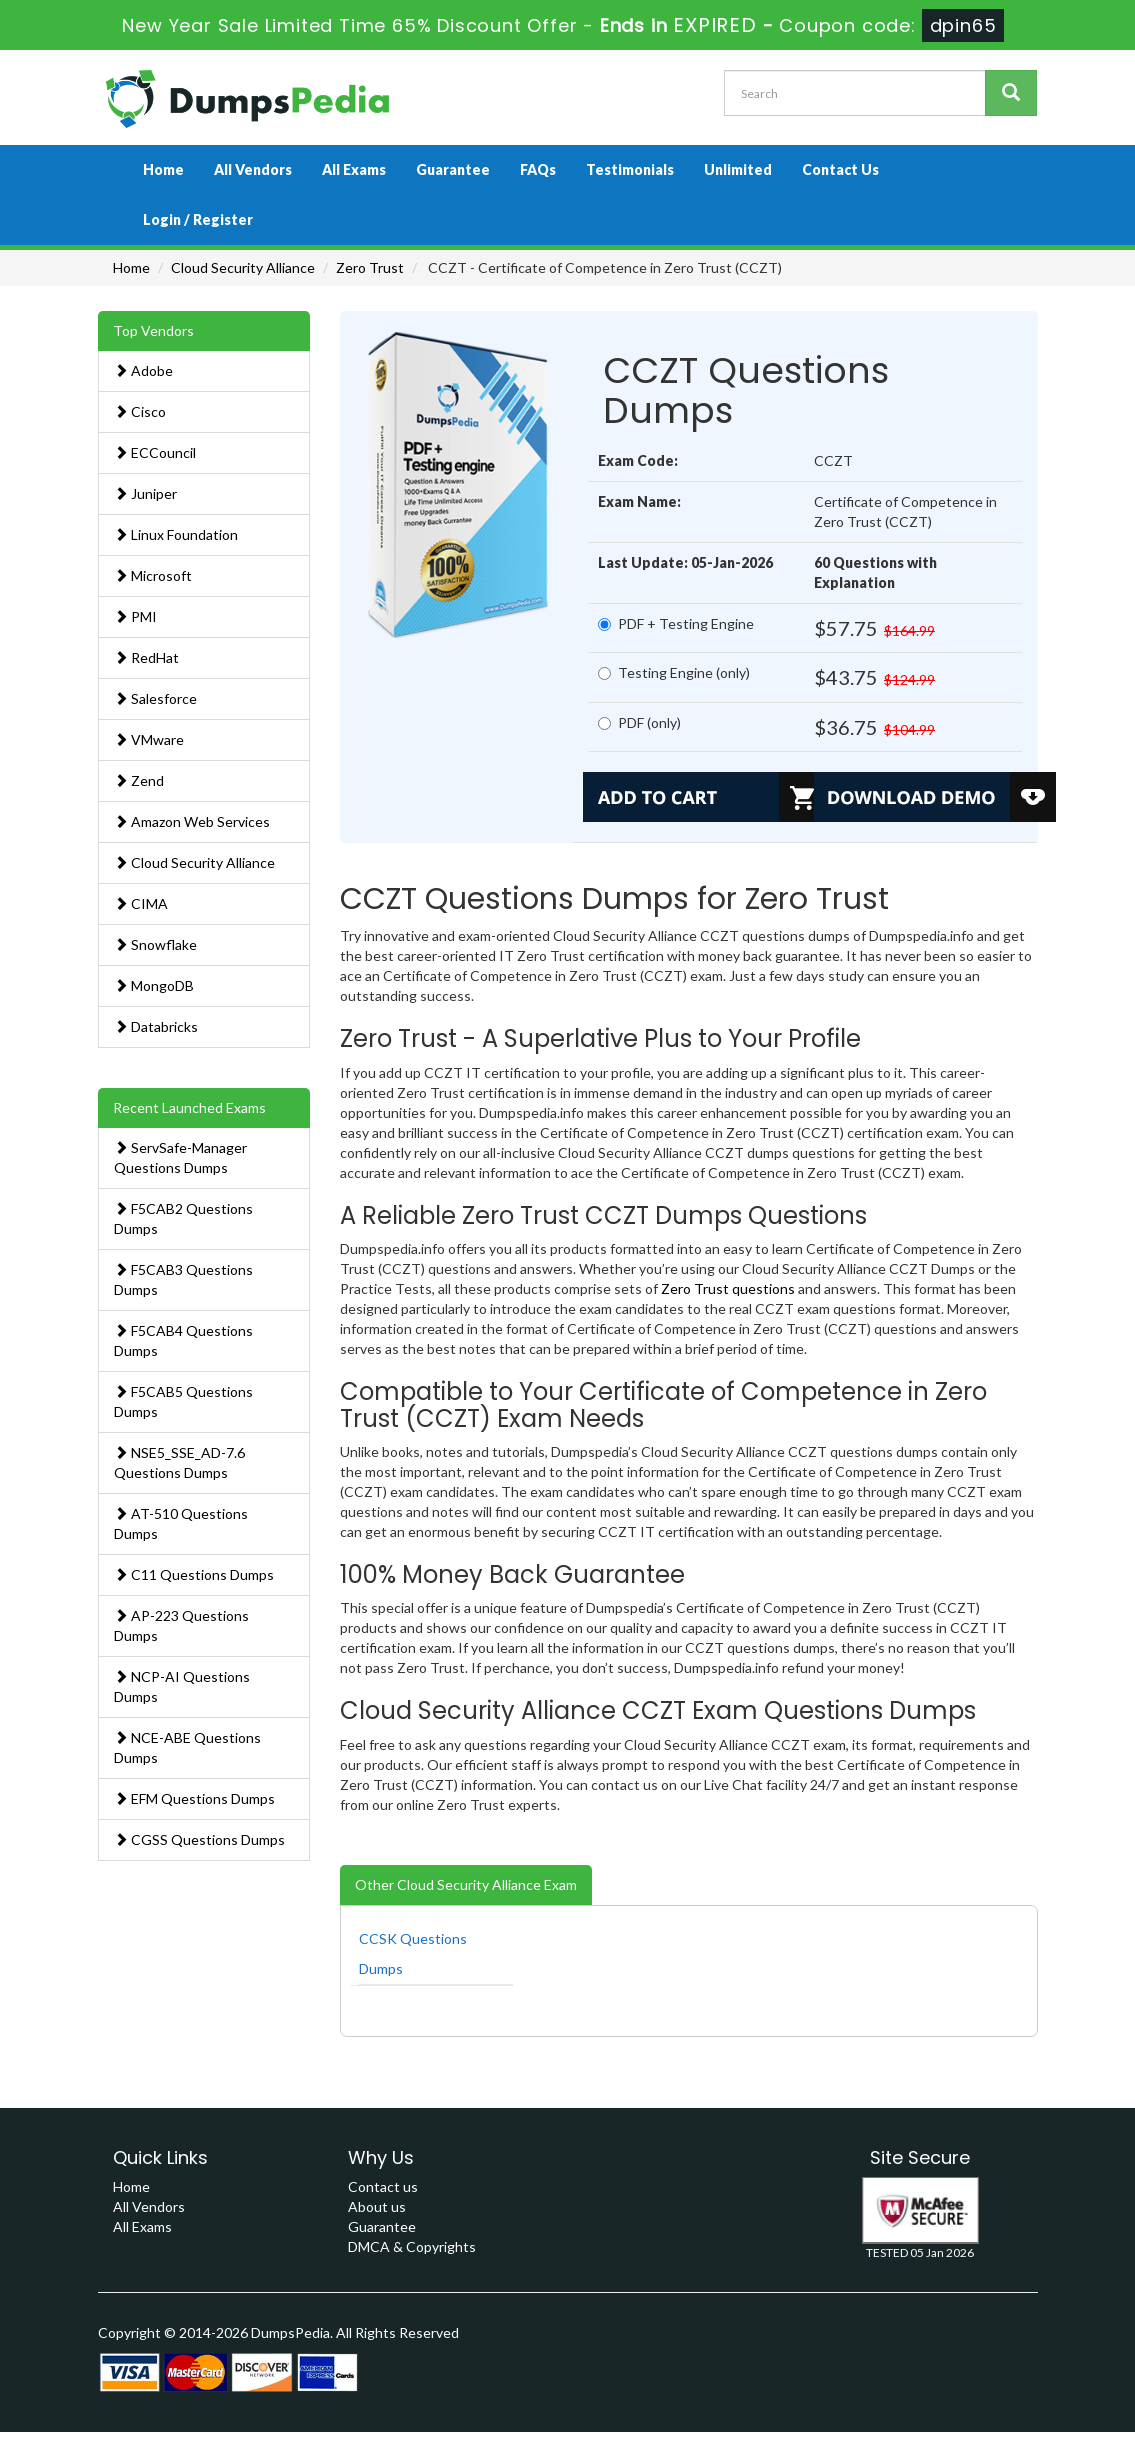 The width and height of the screenshot is (1135, 2459). I want to click on C11 Questions Dumps, so click(194, 1574).